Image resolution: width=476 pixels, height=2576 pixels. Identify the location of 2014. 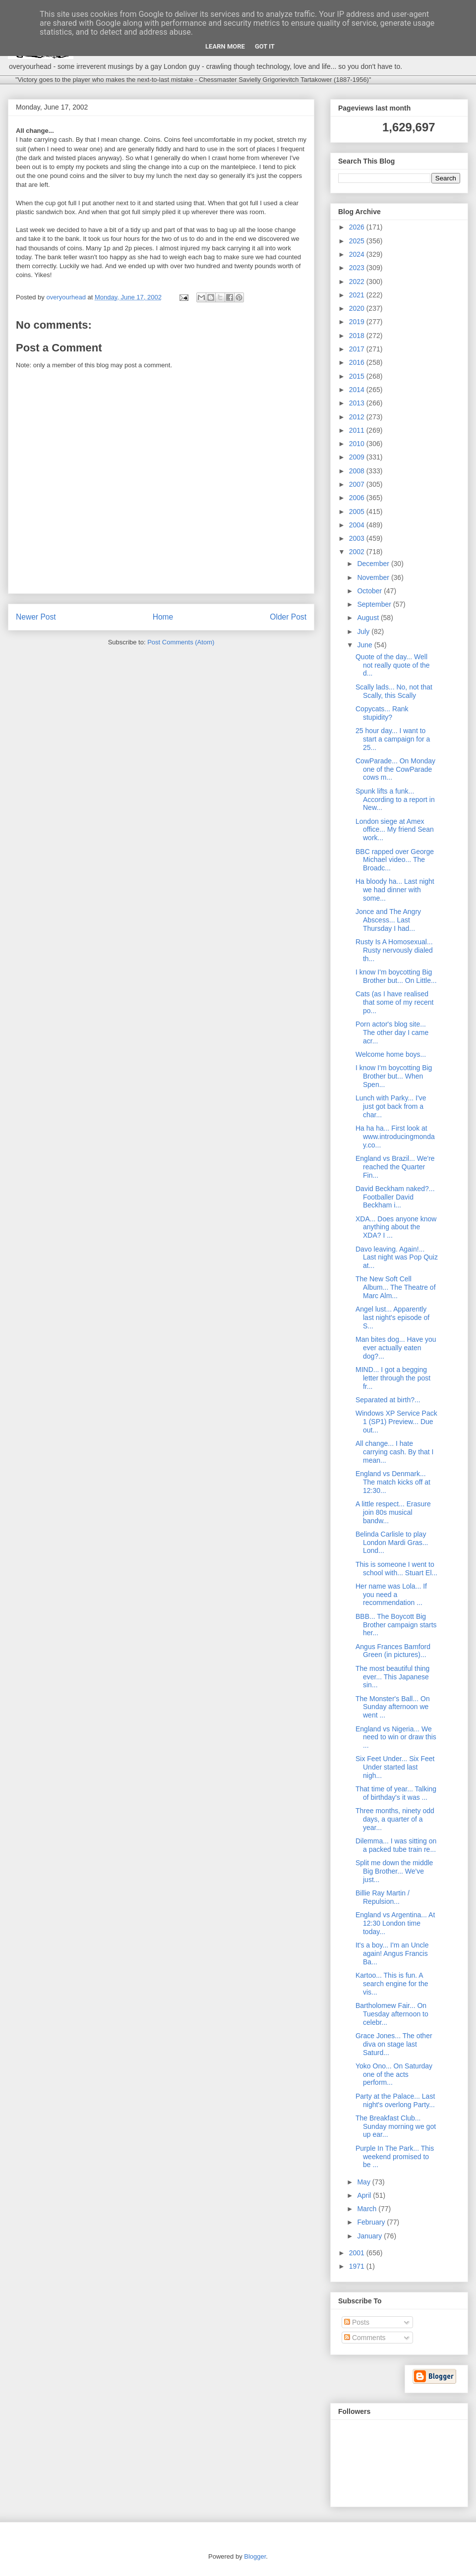
(357, 390).